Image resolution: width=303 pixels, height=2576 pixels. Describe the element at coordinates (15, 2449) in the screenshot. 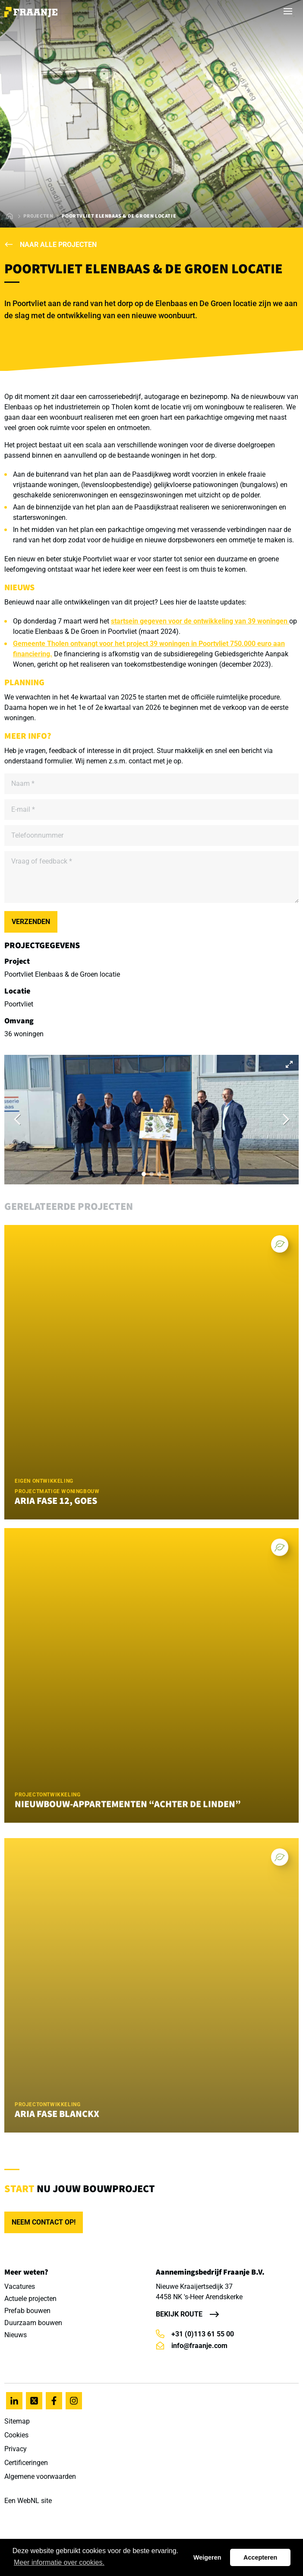

I see `Privacy` at that location.